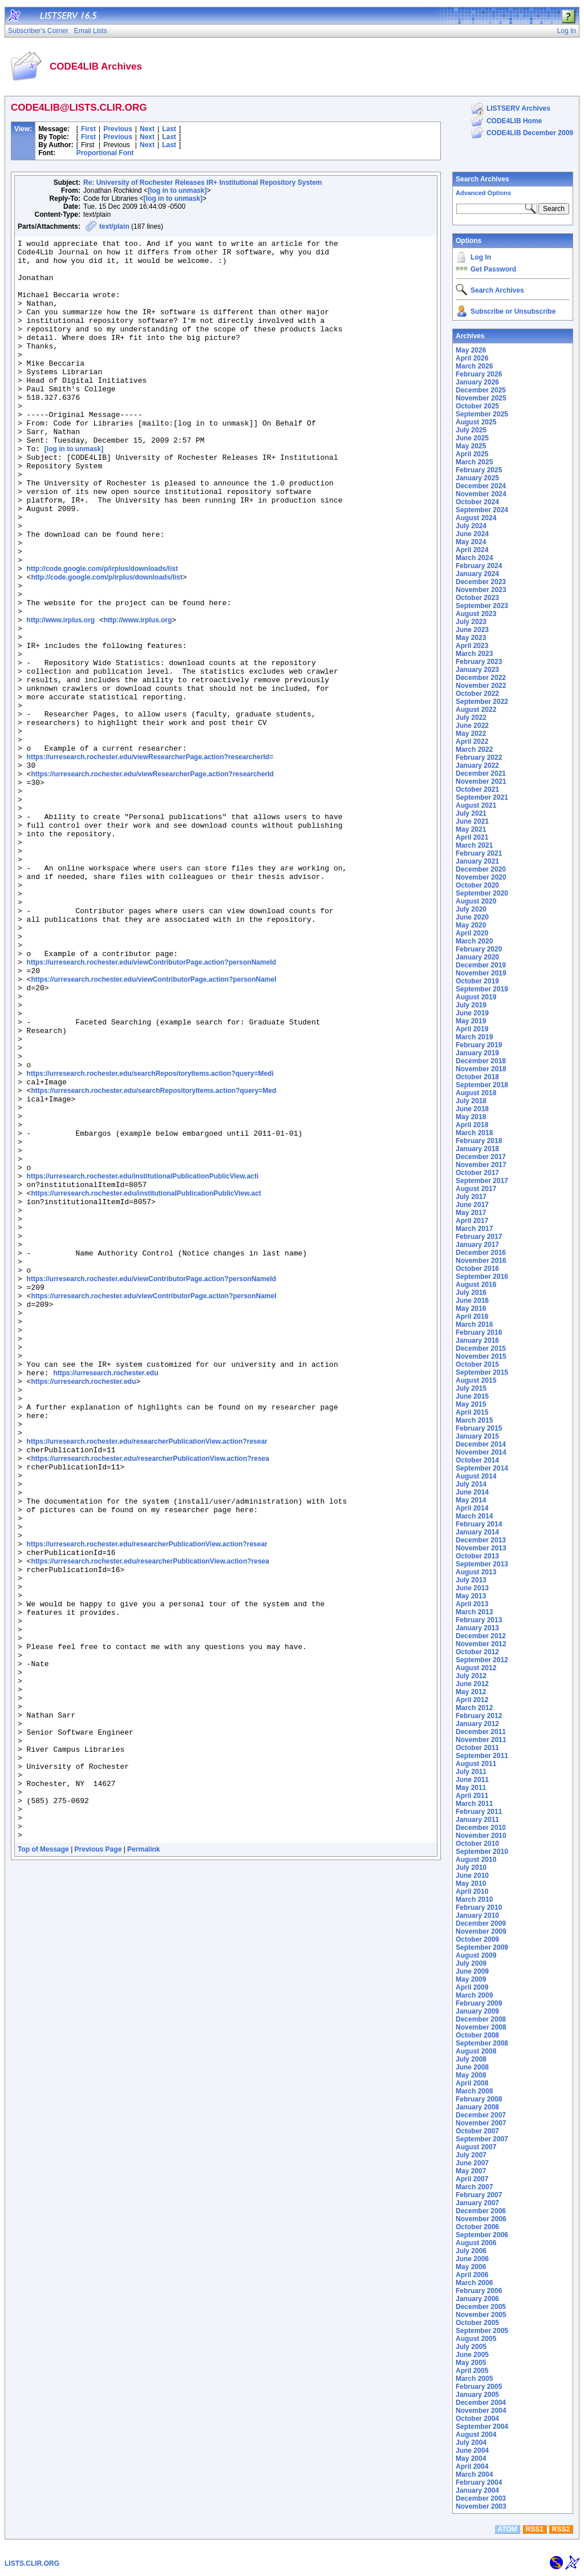  Describe the element at coordinates (479, 662) in the screenshot. I see `February 2023` at that location.